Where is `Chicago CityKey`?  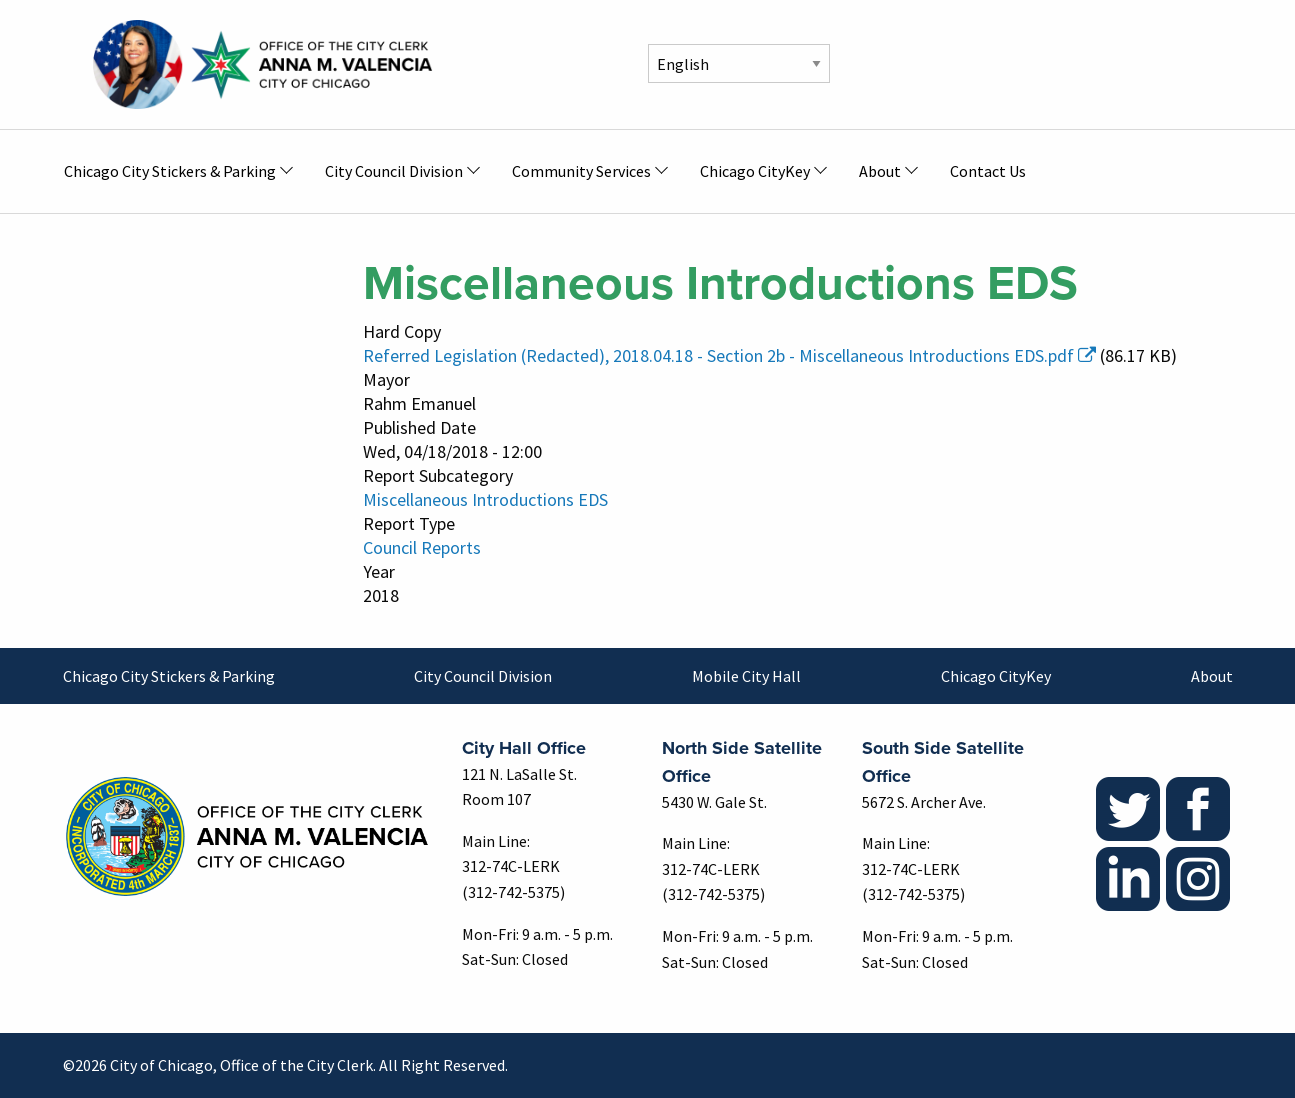
Chicago CityKey is located at coordinates (996, 676).